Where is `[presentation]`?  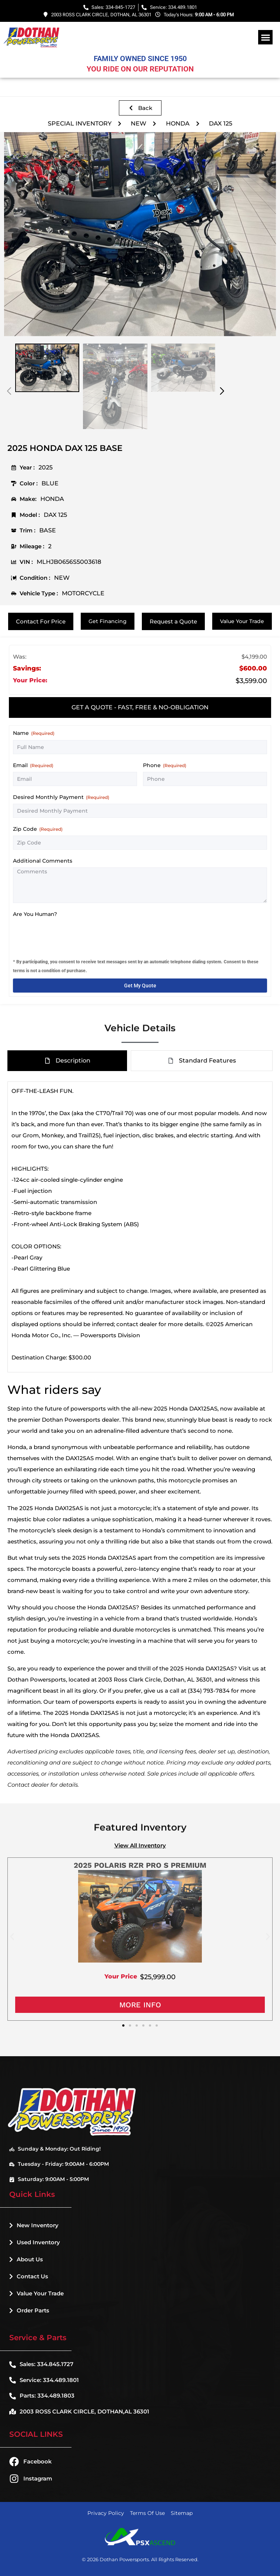
[presentation] is located at coordinates (69, 935).